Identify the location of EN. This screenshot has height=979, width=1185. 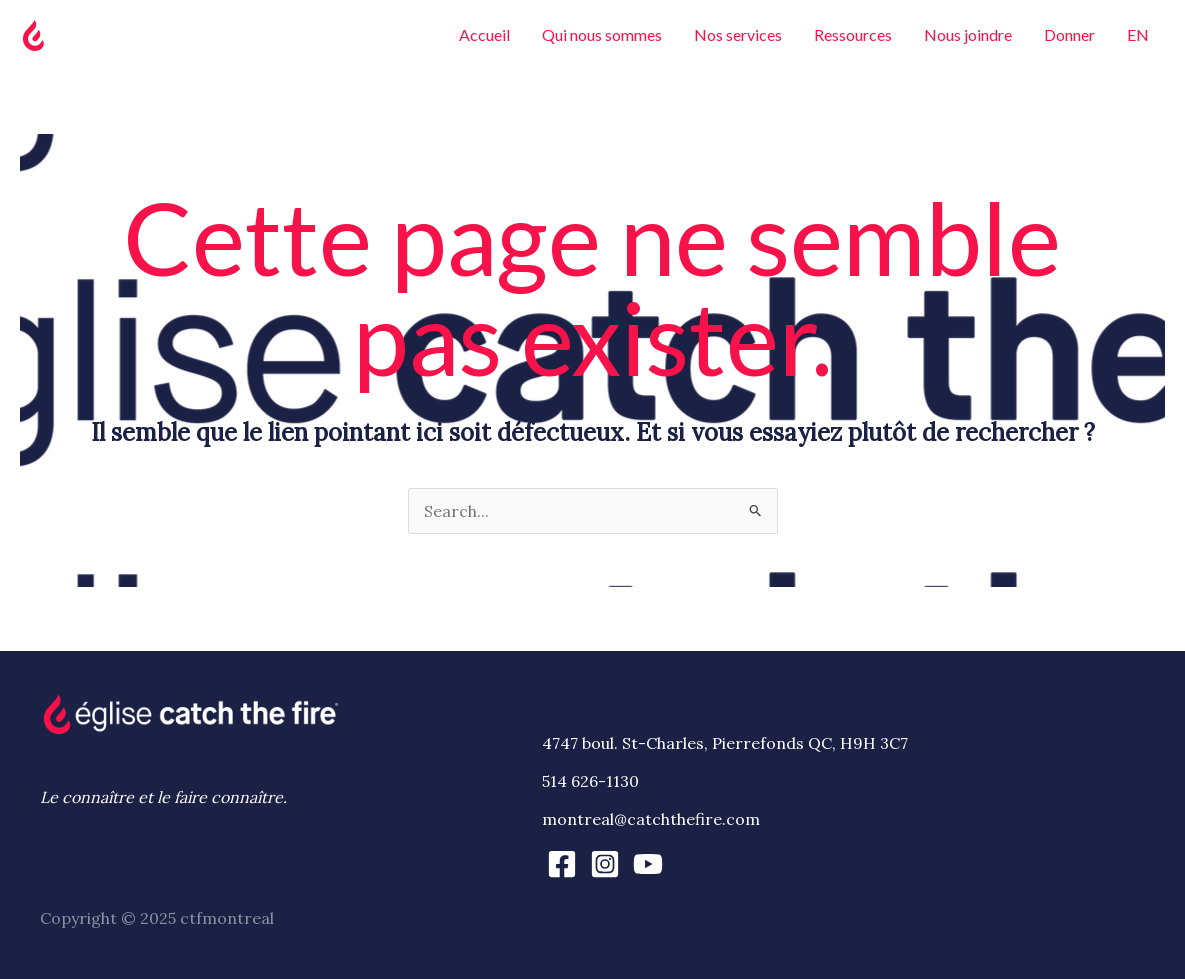
(1138, 34).